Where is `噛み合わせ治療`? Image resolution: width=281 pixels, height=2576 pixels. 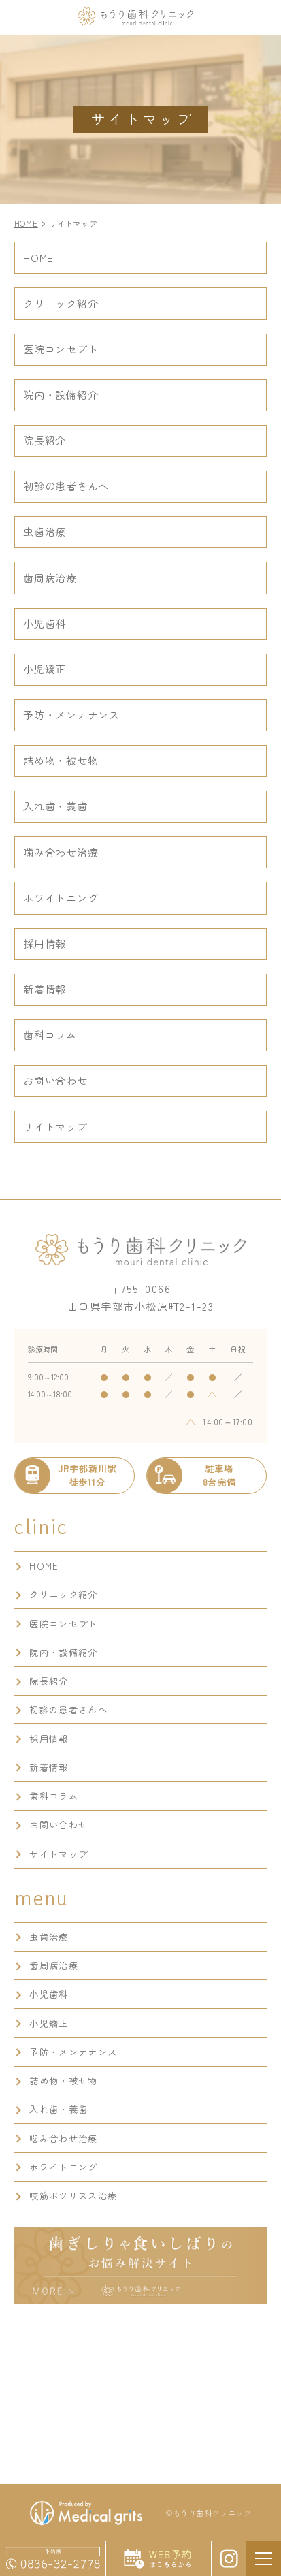
噛み合わせ治療 is located at coordinates (60, 851).